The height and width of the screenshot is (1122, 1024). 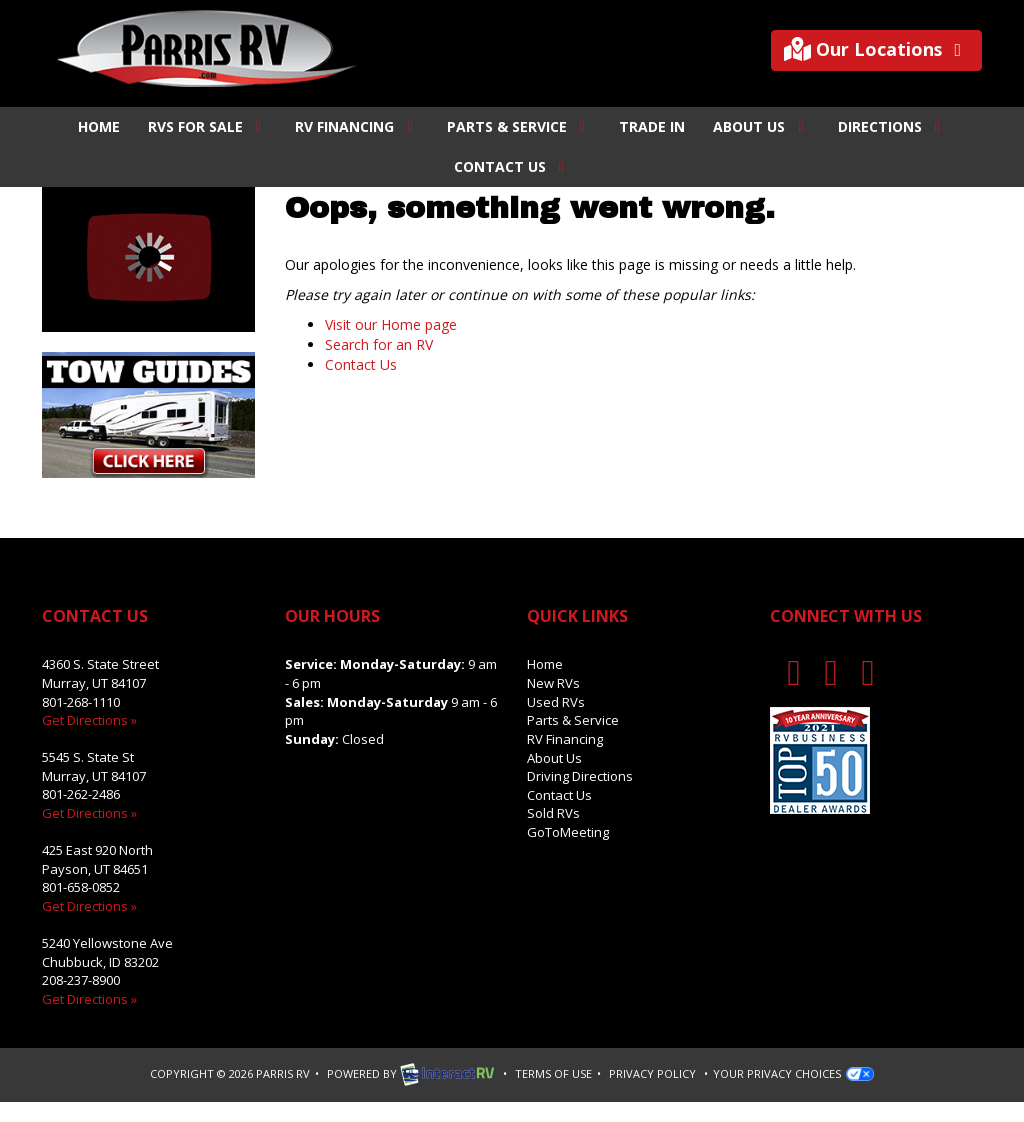 I want to click on Visit our Home page, so click(x=391, y=324).